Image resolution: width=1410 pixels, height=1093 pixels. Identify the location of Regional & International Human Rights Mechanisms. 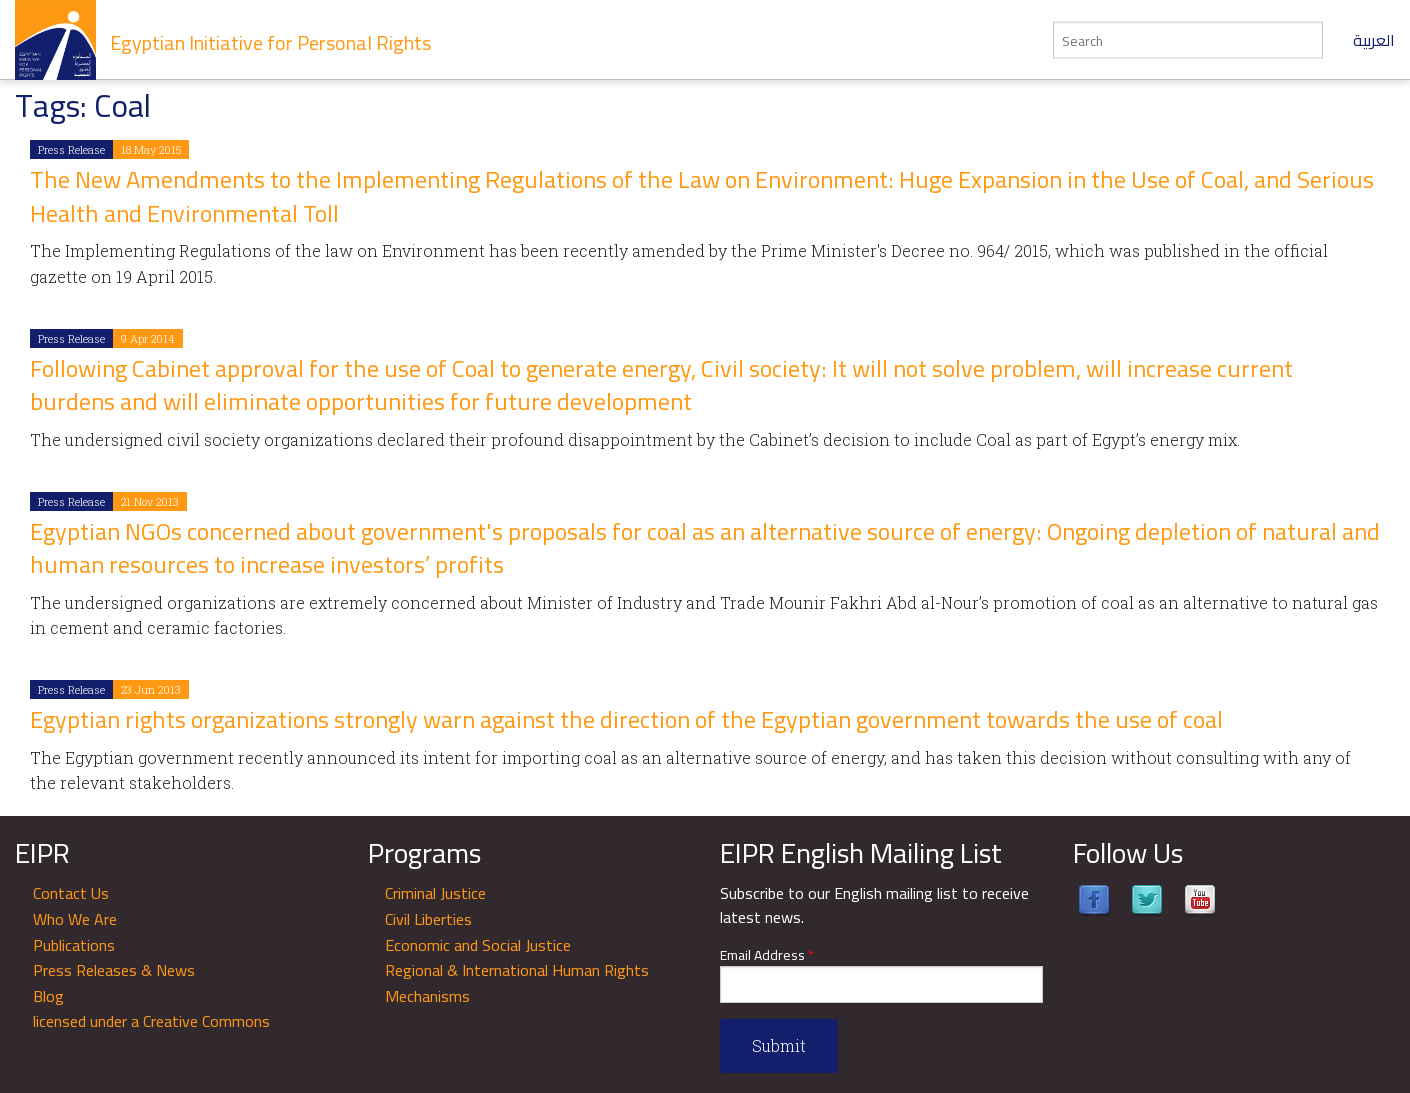
(517, 983).